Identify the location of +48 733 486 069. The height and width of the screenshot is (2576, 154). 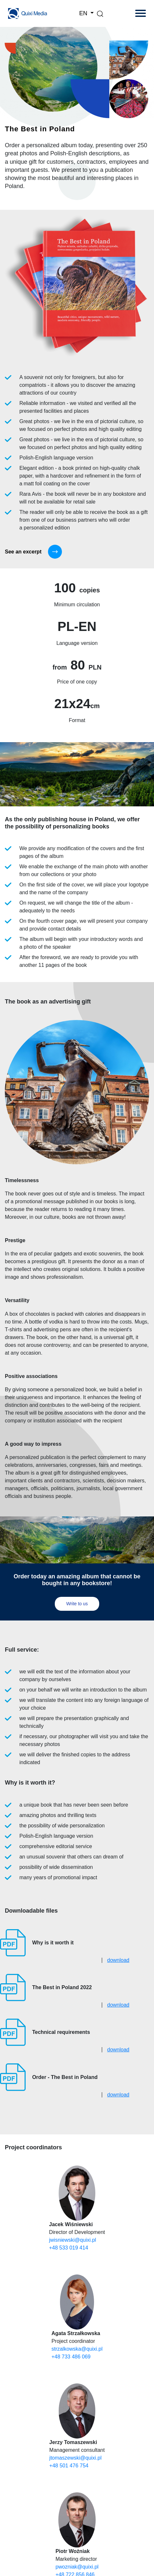
(71, 2356).